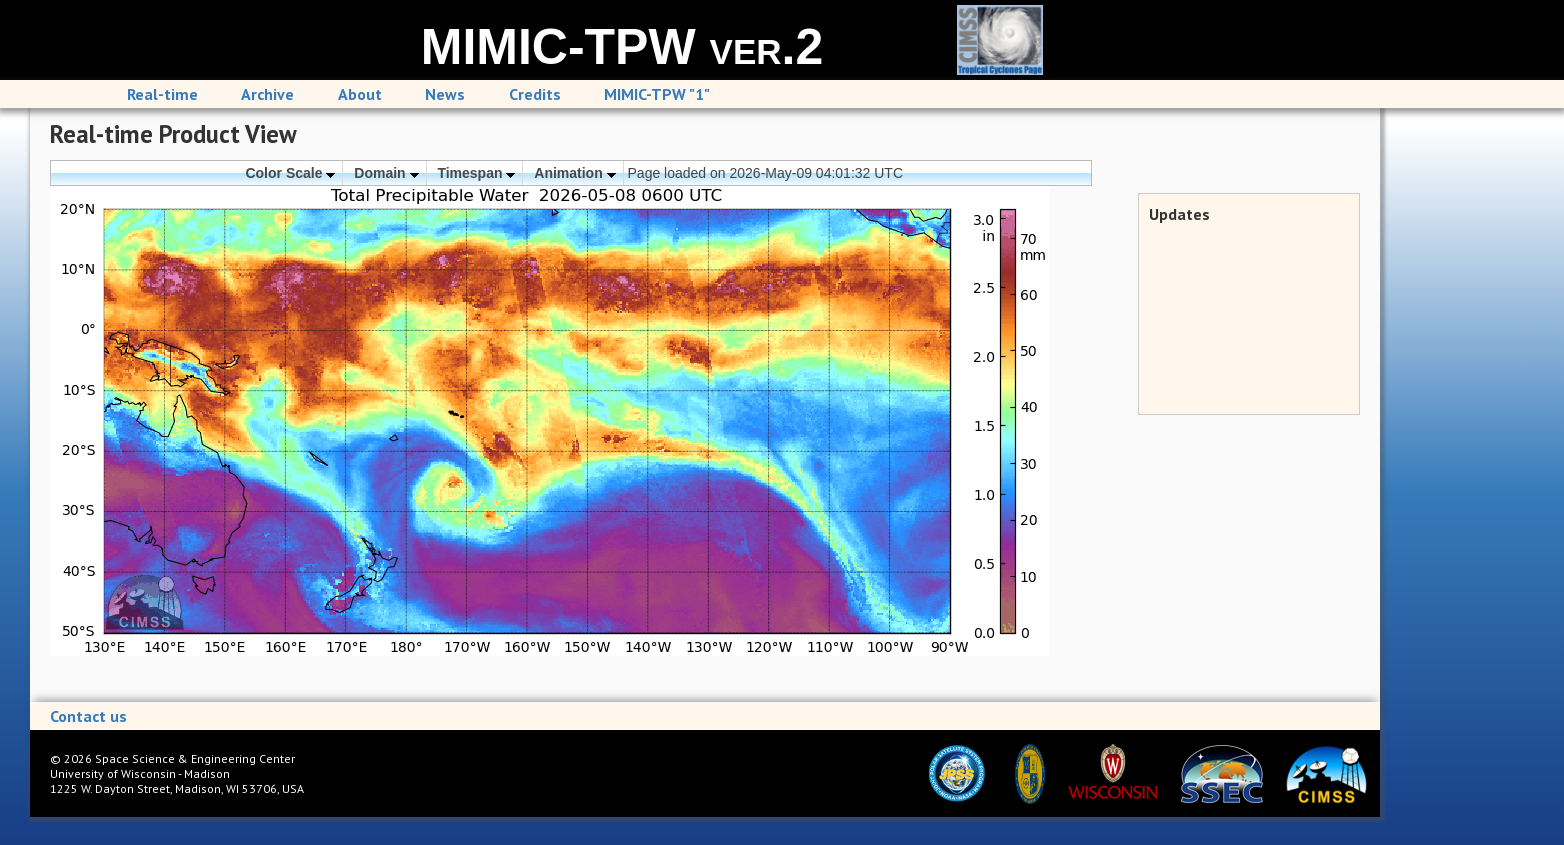  Describe the element at coordinates (290, 173) in the screenshot. I see `Color Scale` at that location.